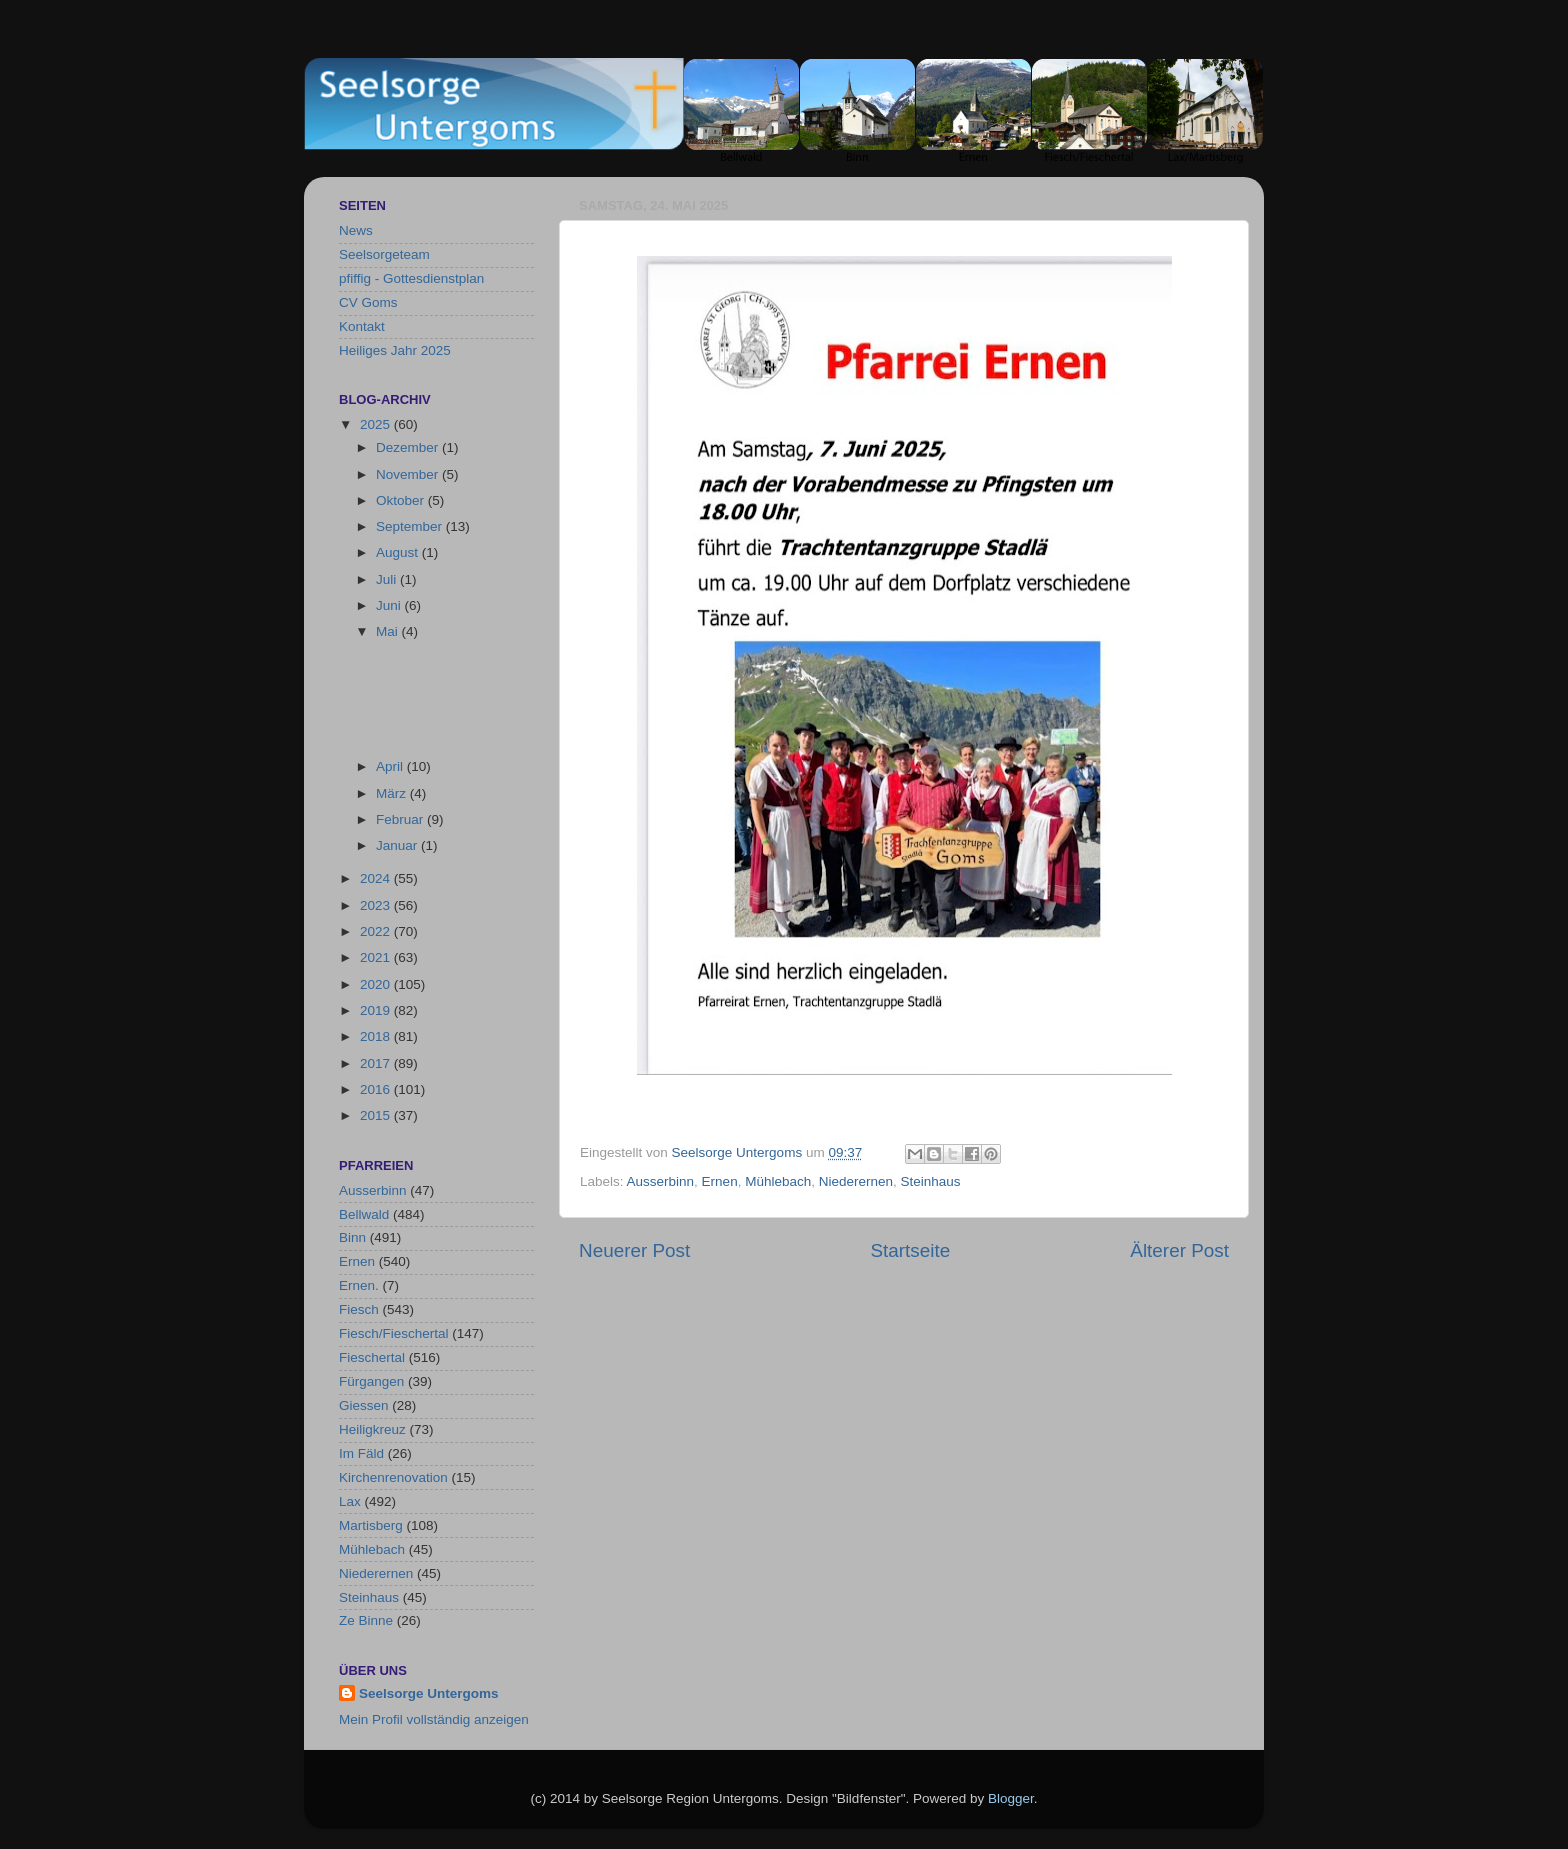  Describe the element at coordinates (409, 474) in the screenshot. I see `November` at that location.